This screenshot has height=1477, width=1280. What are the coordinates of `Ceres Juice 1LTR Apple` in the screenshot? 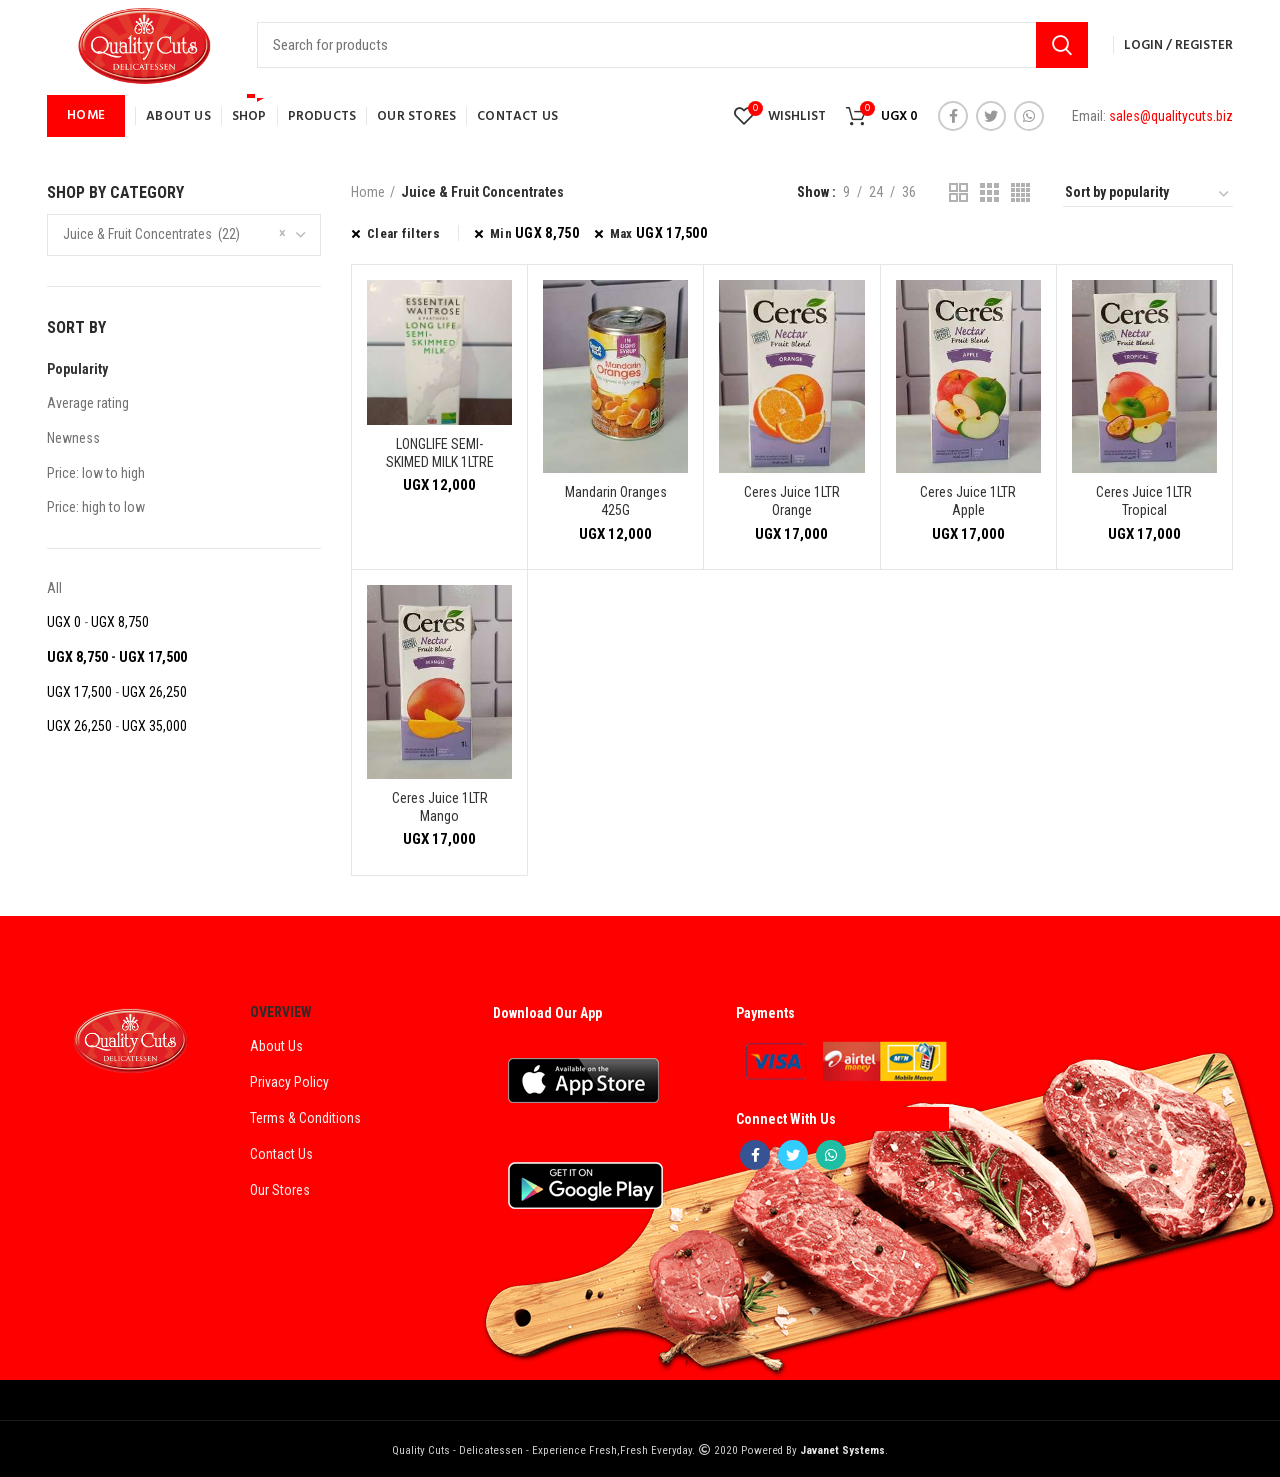 It's located at (968, 501).